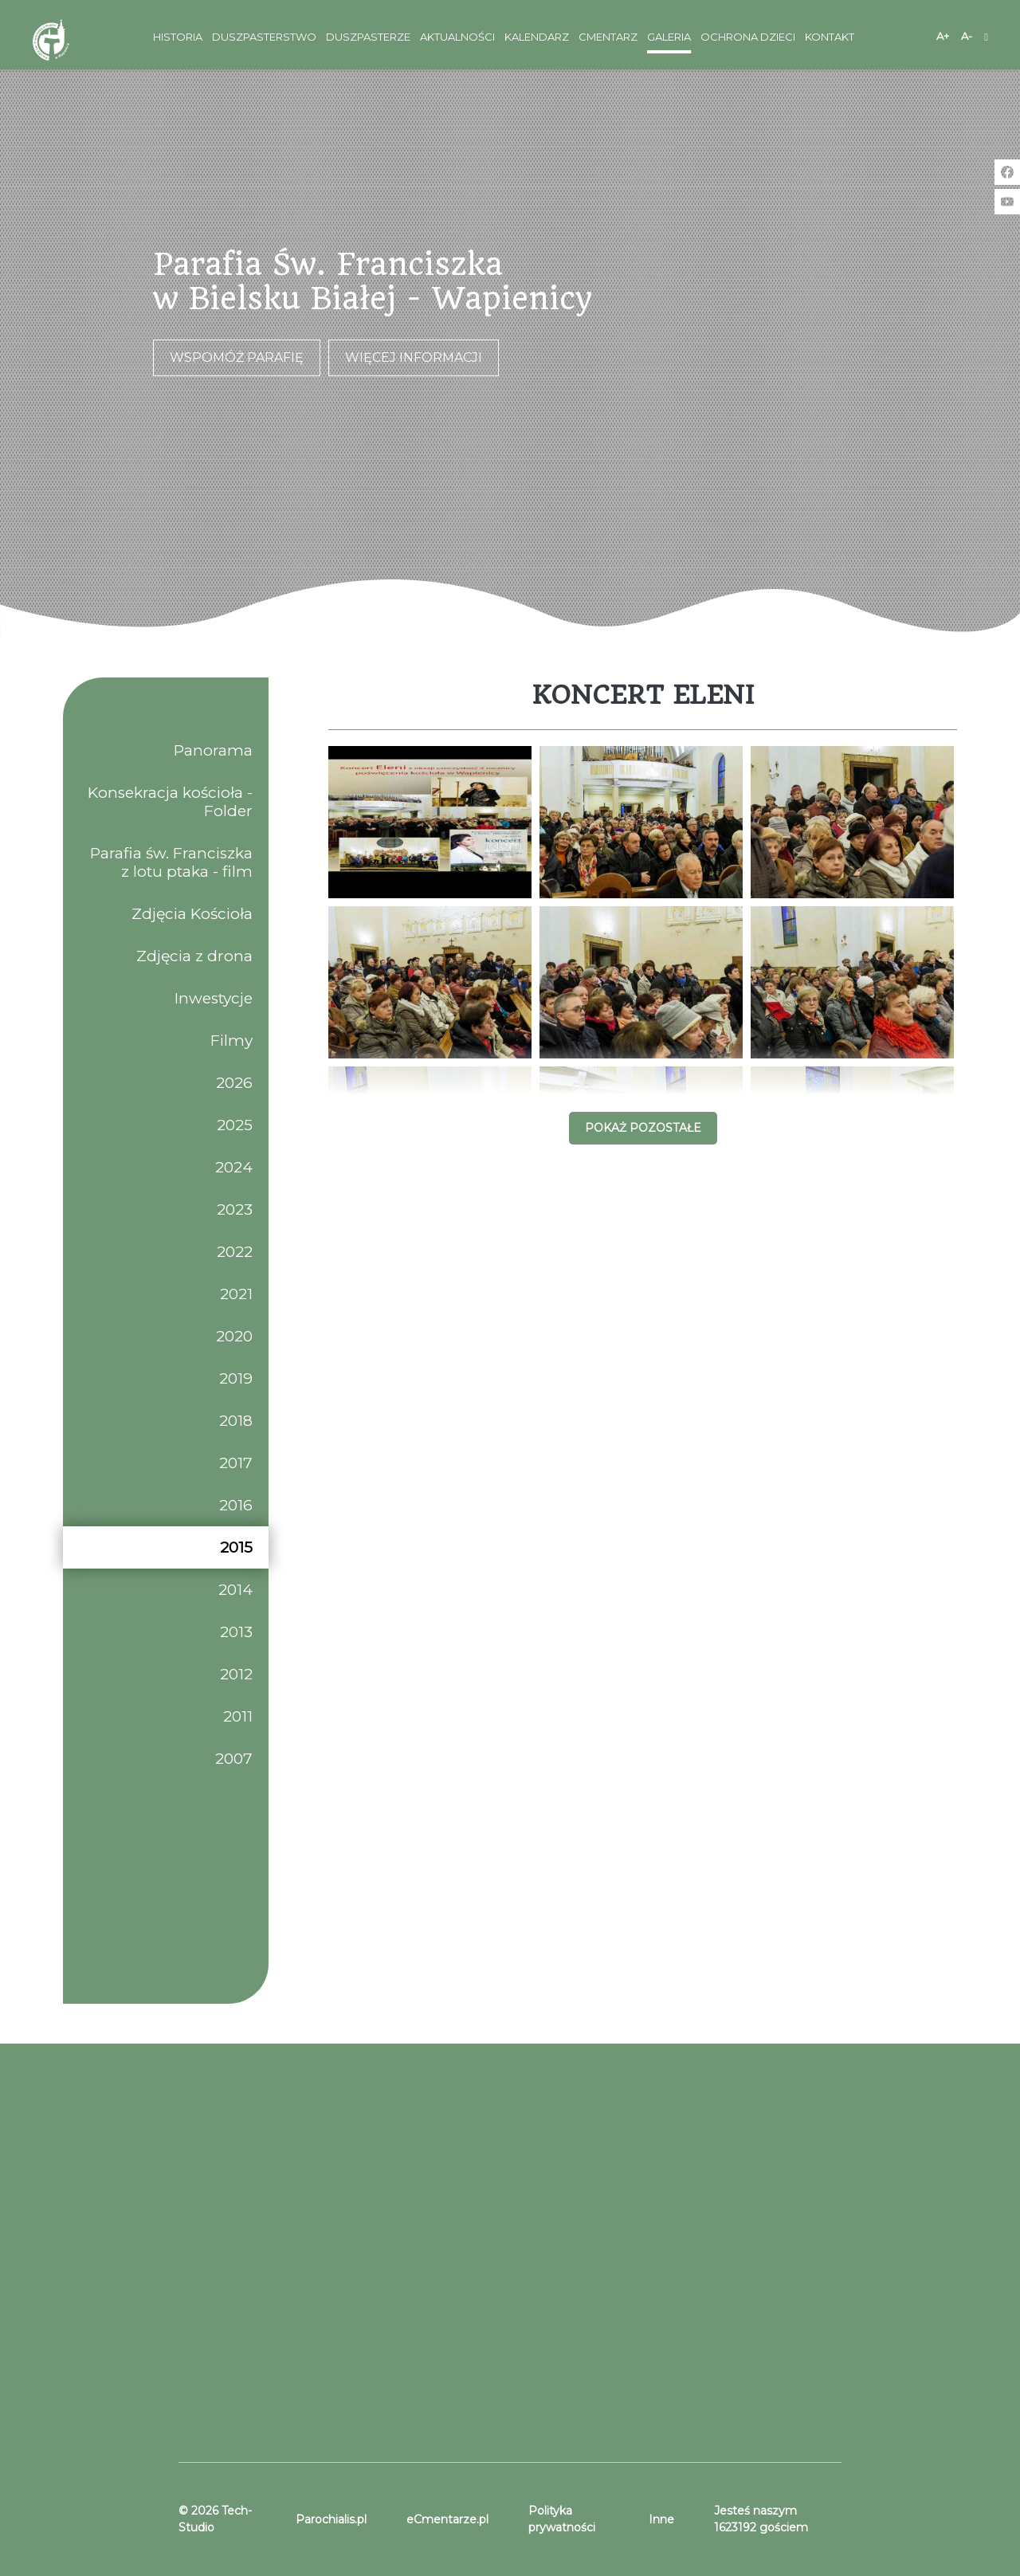 The width and height of the screenshot is (1020, 2576). Describe the element at coordinates (238, 1716) in the screenshot. I see `2011` at that location.